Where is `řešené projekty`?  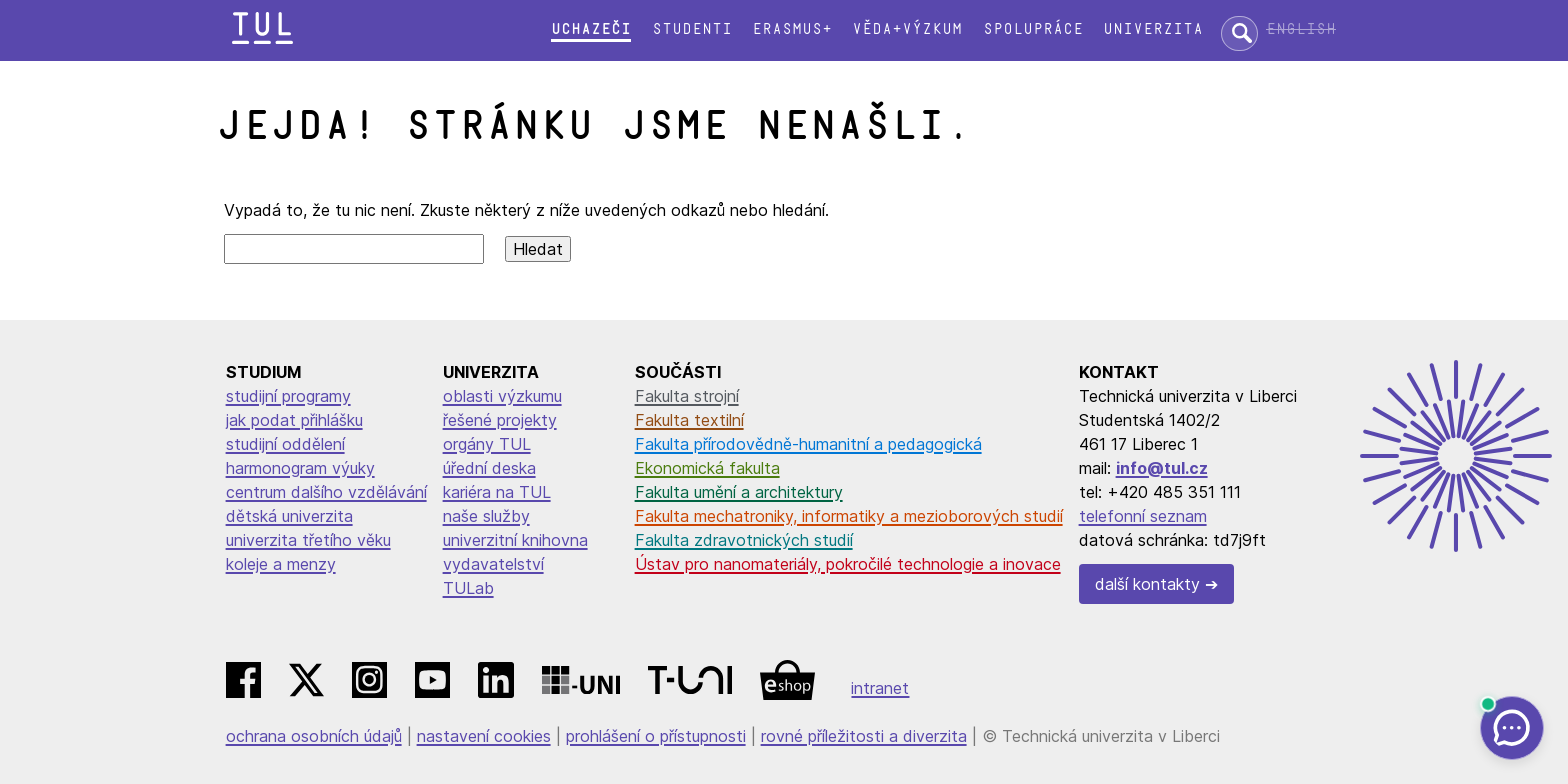
řešené projekty is located at coordinates (500, 420).